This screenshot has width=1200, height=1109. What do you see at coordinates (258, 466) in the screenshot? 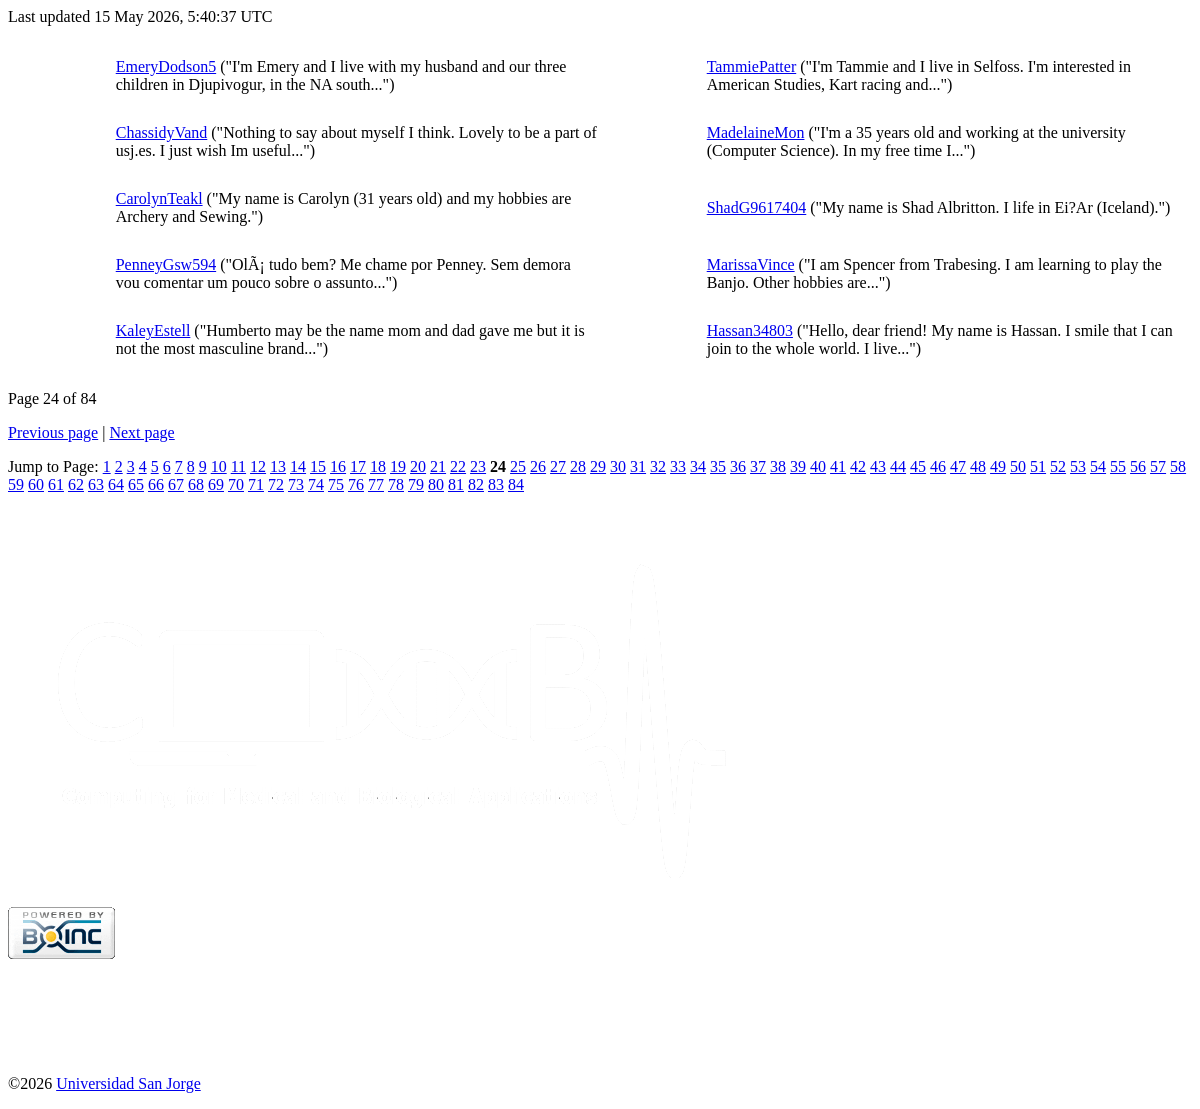
I see `12` at bounding box center [258, 466].